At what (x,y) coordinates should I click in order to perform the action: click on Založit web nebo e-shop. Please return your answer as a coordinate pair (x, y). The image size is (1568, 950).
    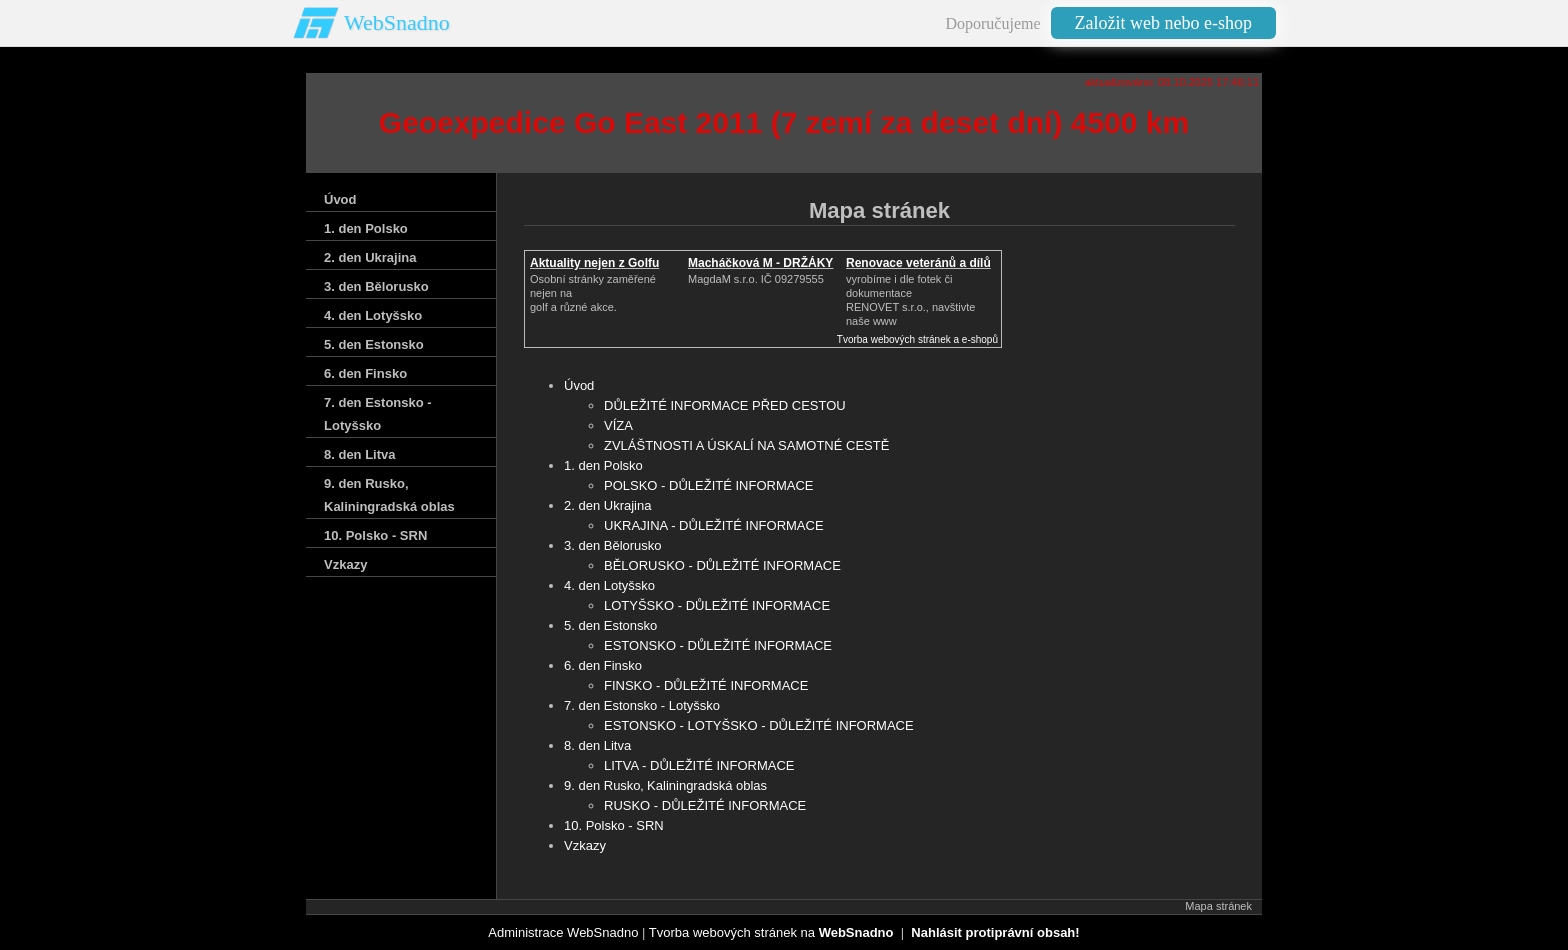
    Looking at the image, I should click on (1163, 23).